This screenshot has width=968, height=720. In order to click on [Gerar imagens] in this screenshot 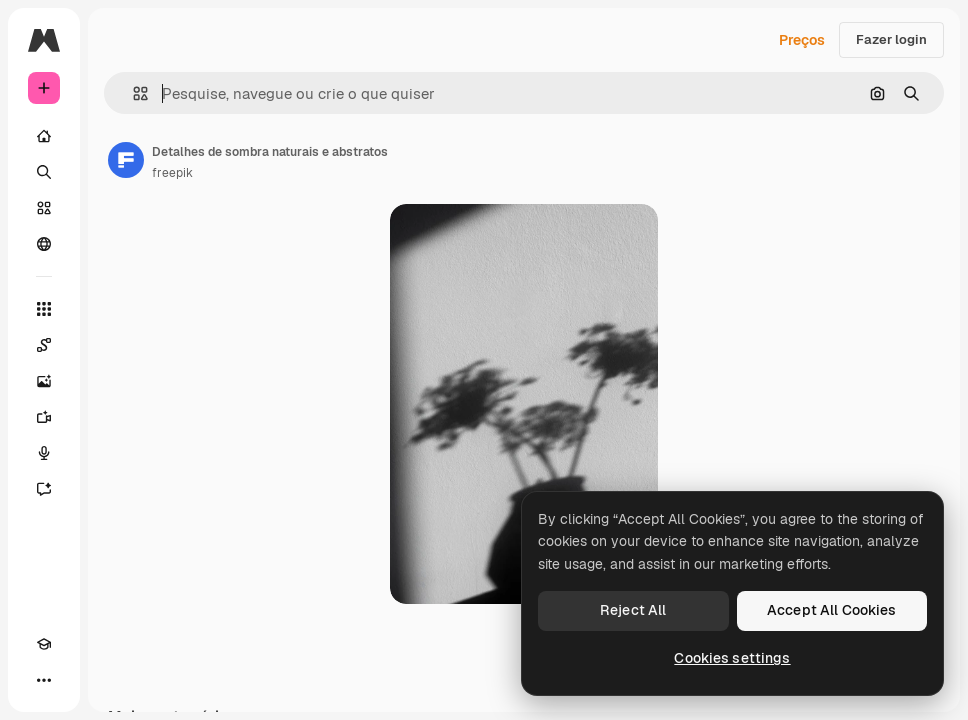, I will do `click(44, 381)`.